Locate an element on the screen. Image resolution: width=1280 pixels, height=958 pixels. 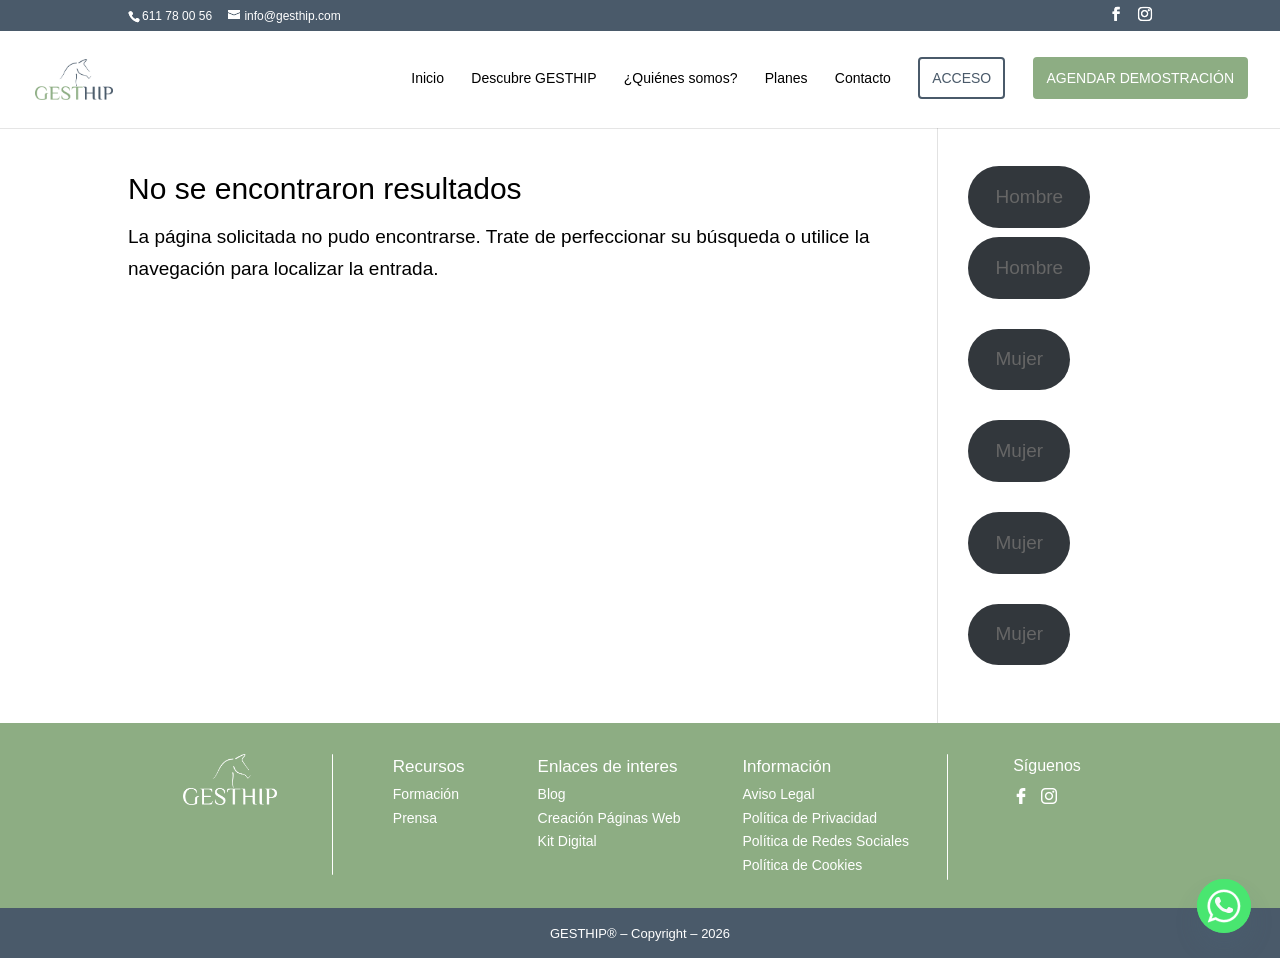
Política de Privacidad is located at coordinates (809, 818).